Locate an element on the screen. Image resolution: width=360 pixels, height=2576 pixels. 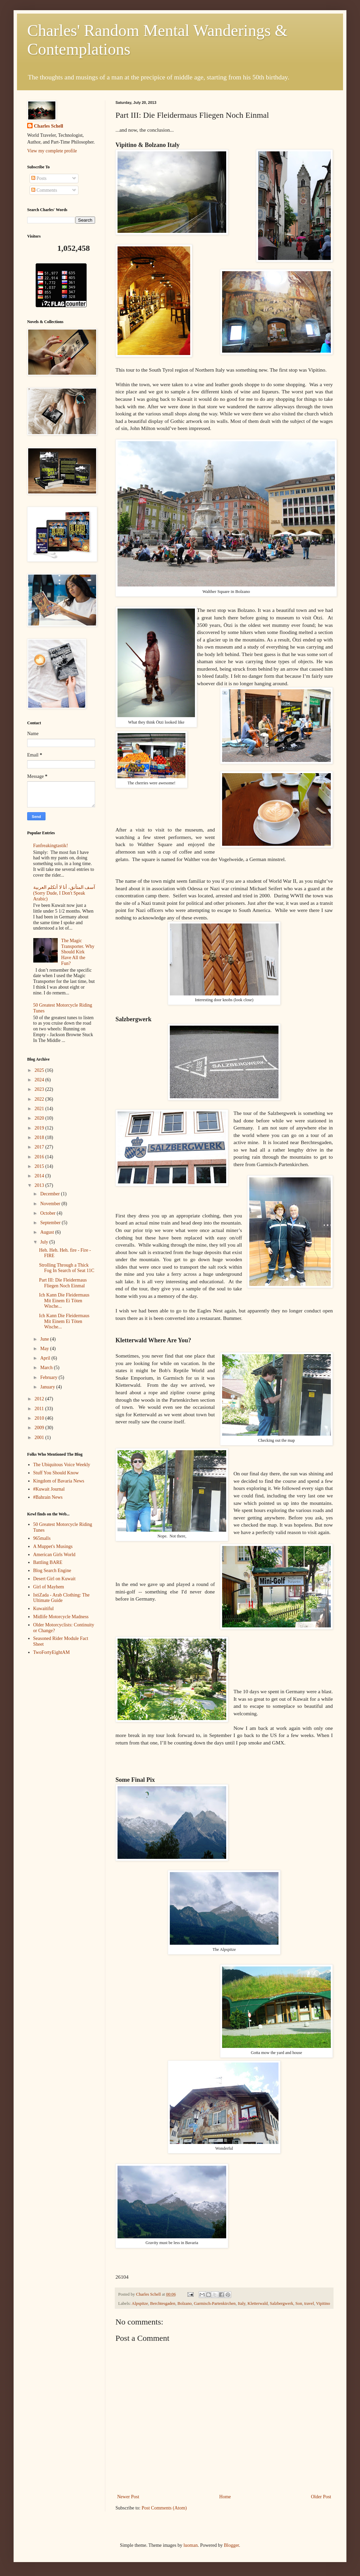
Alpspitze is located at coordinates (140, 2303).